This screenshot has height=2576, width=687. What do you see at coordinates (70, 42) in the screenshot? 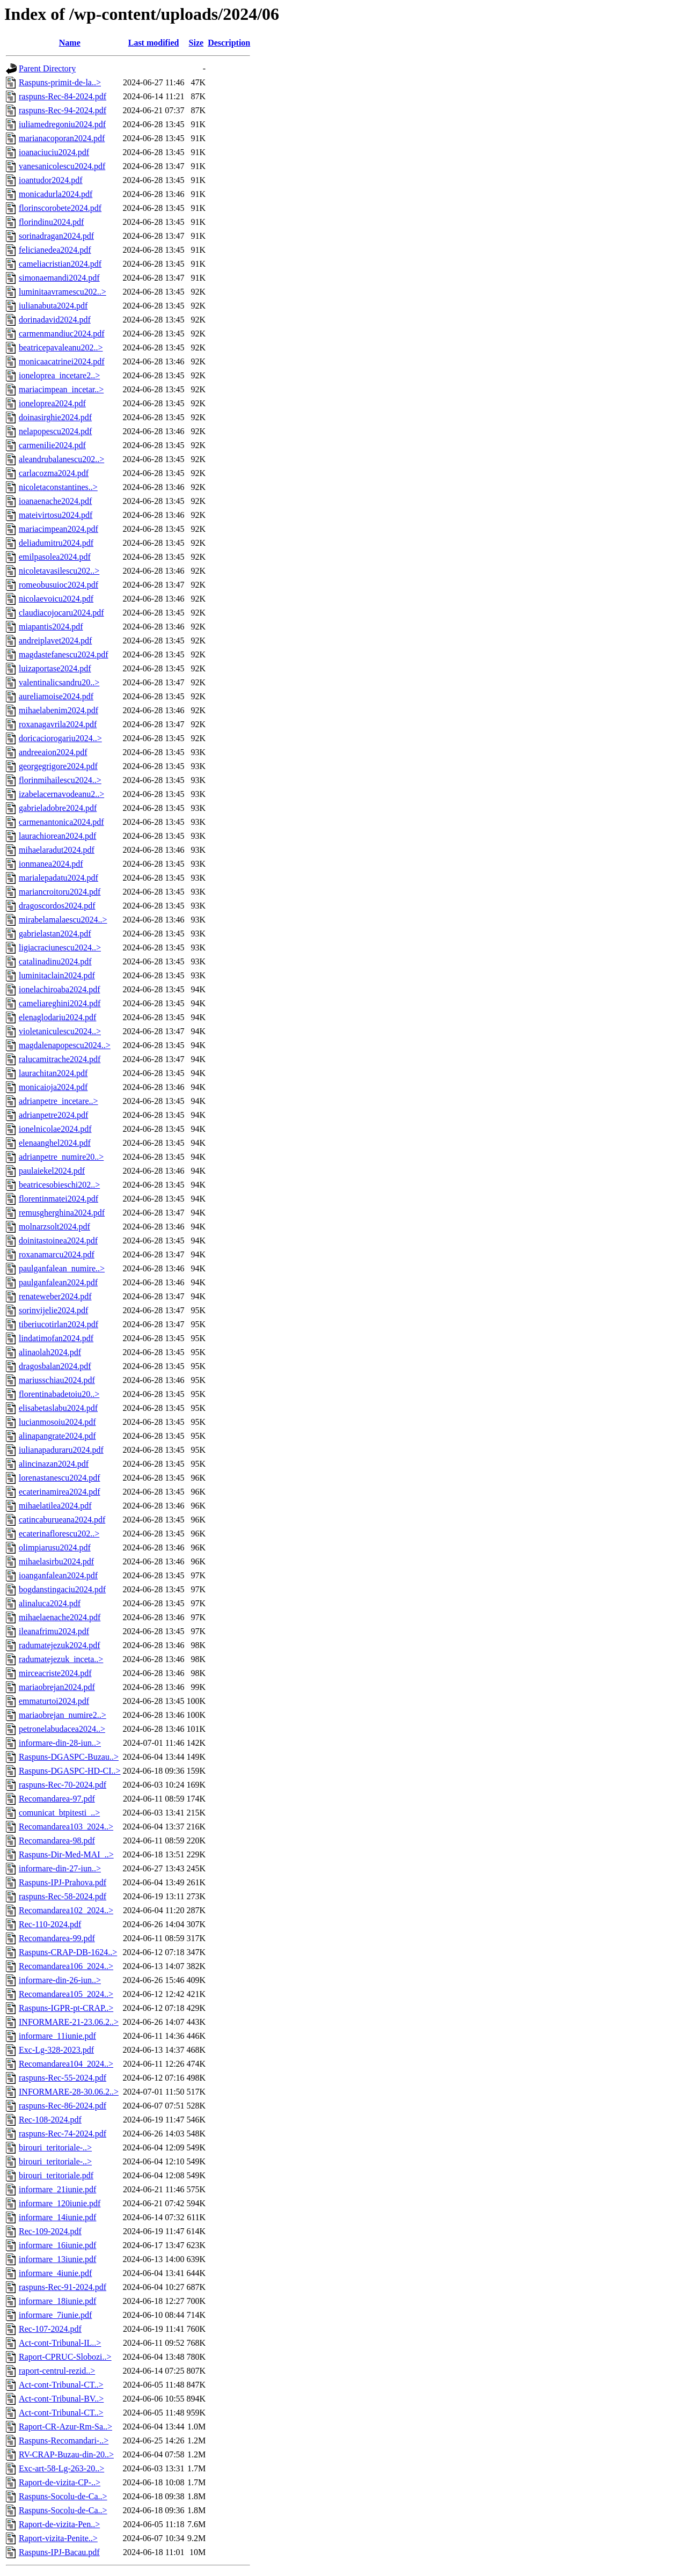
I see `Name` at bounding box center [70, 42].